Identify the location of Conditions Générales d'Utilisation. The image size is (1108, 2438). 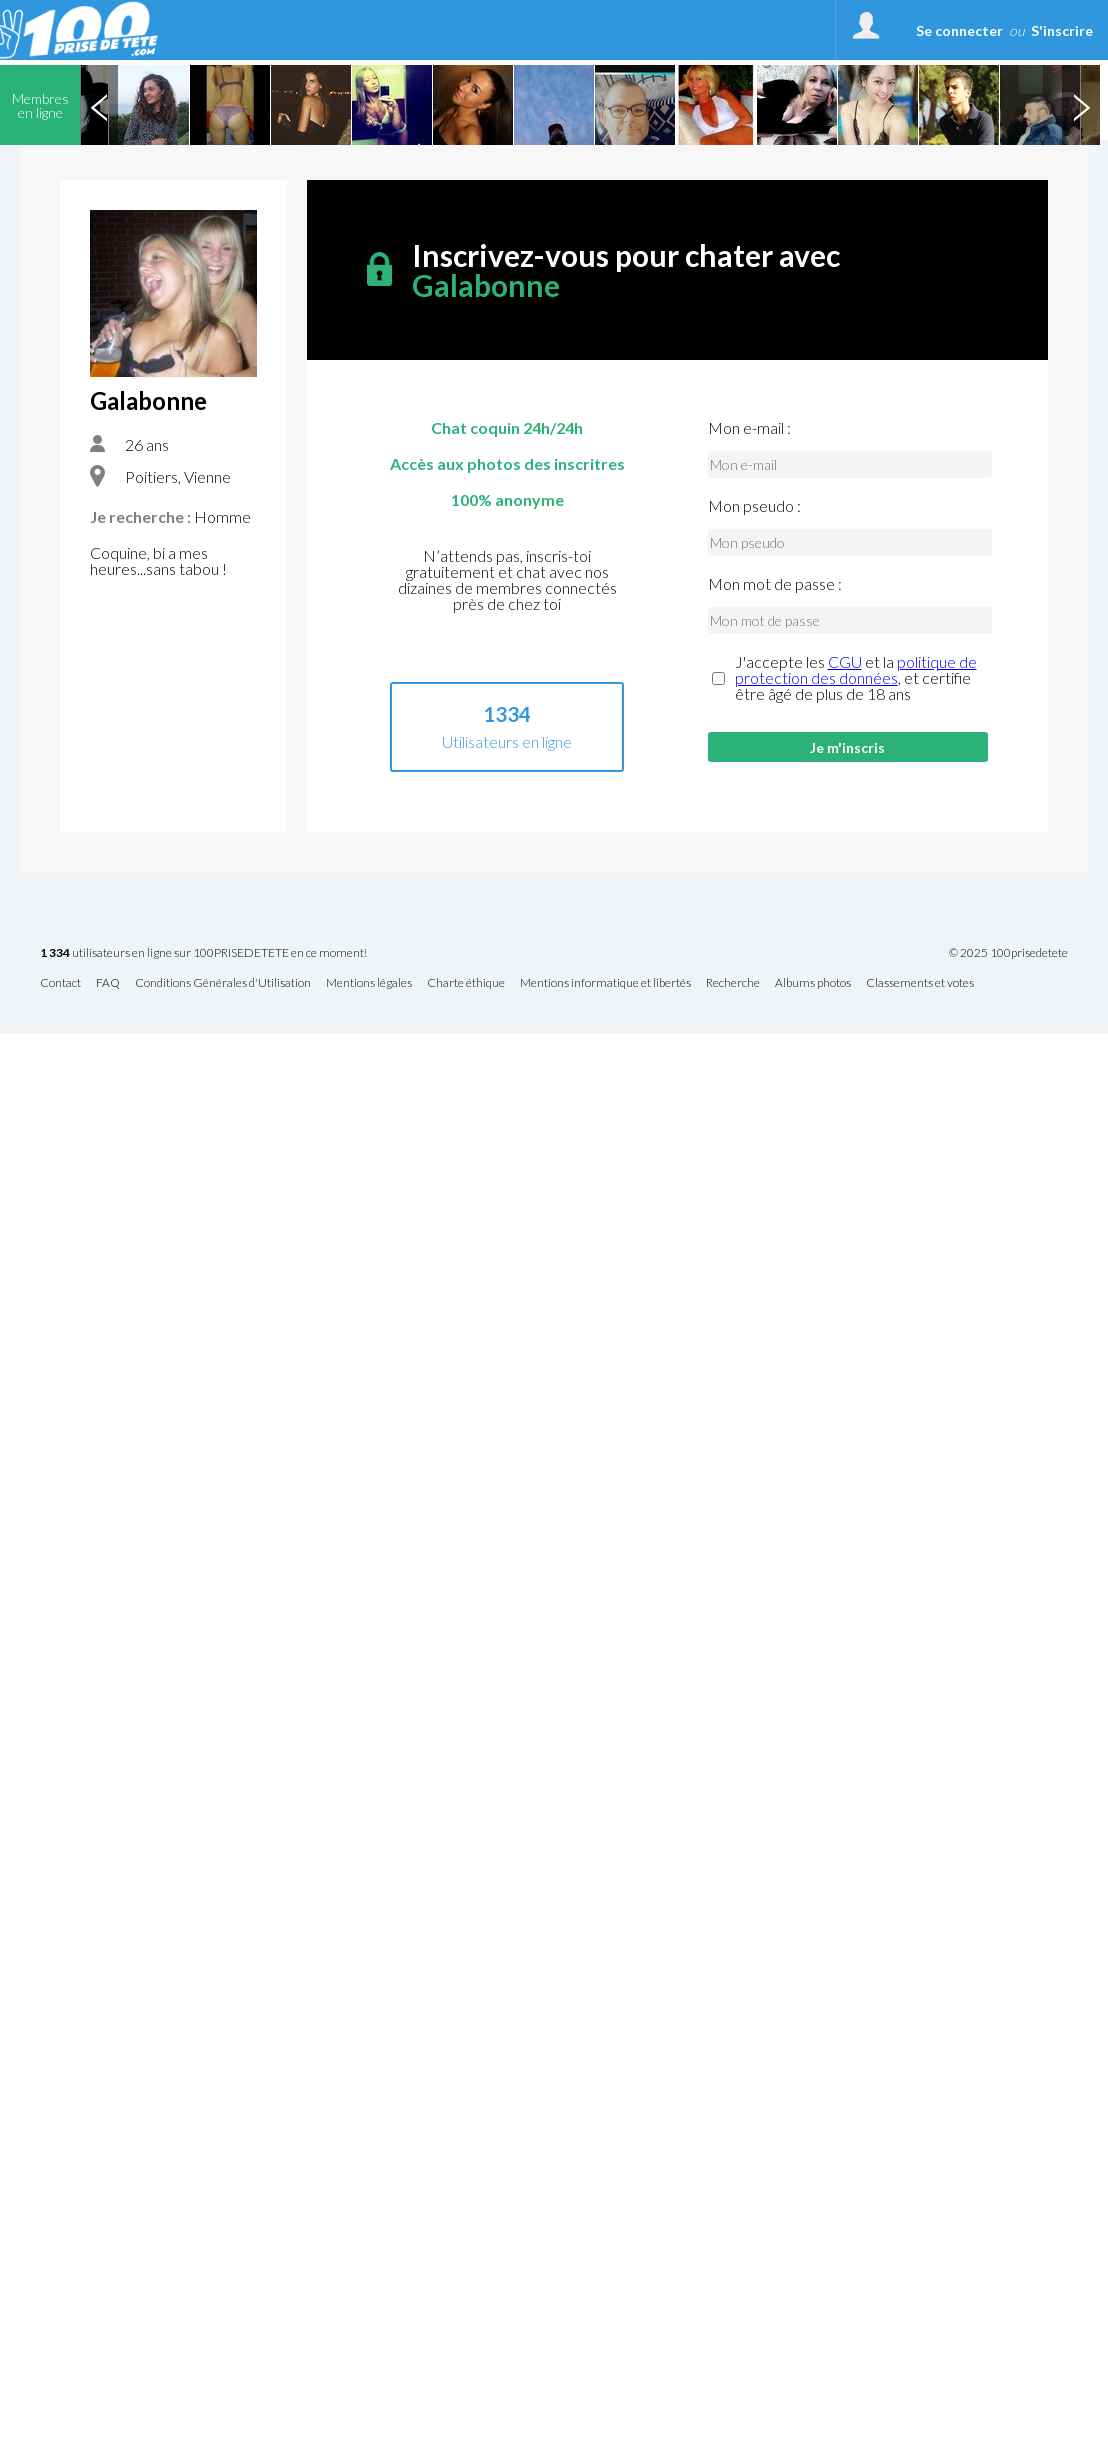
(223, 983).